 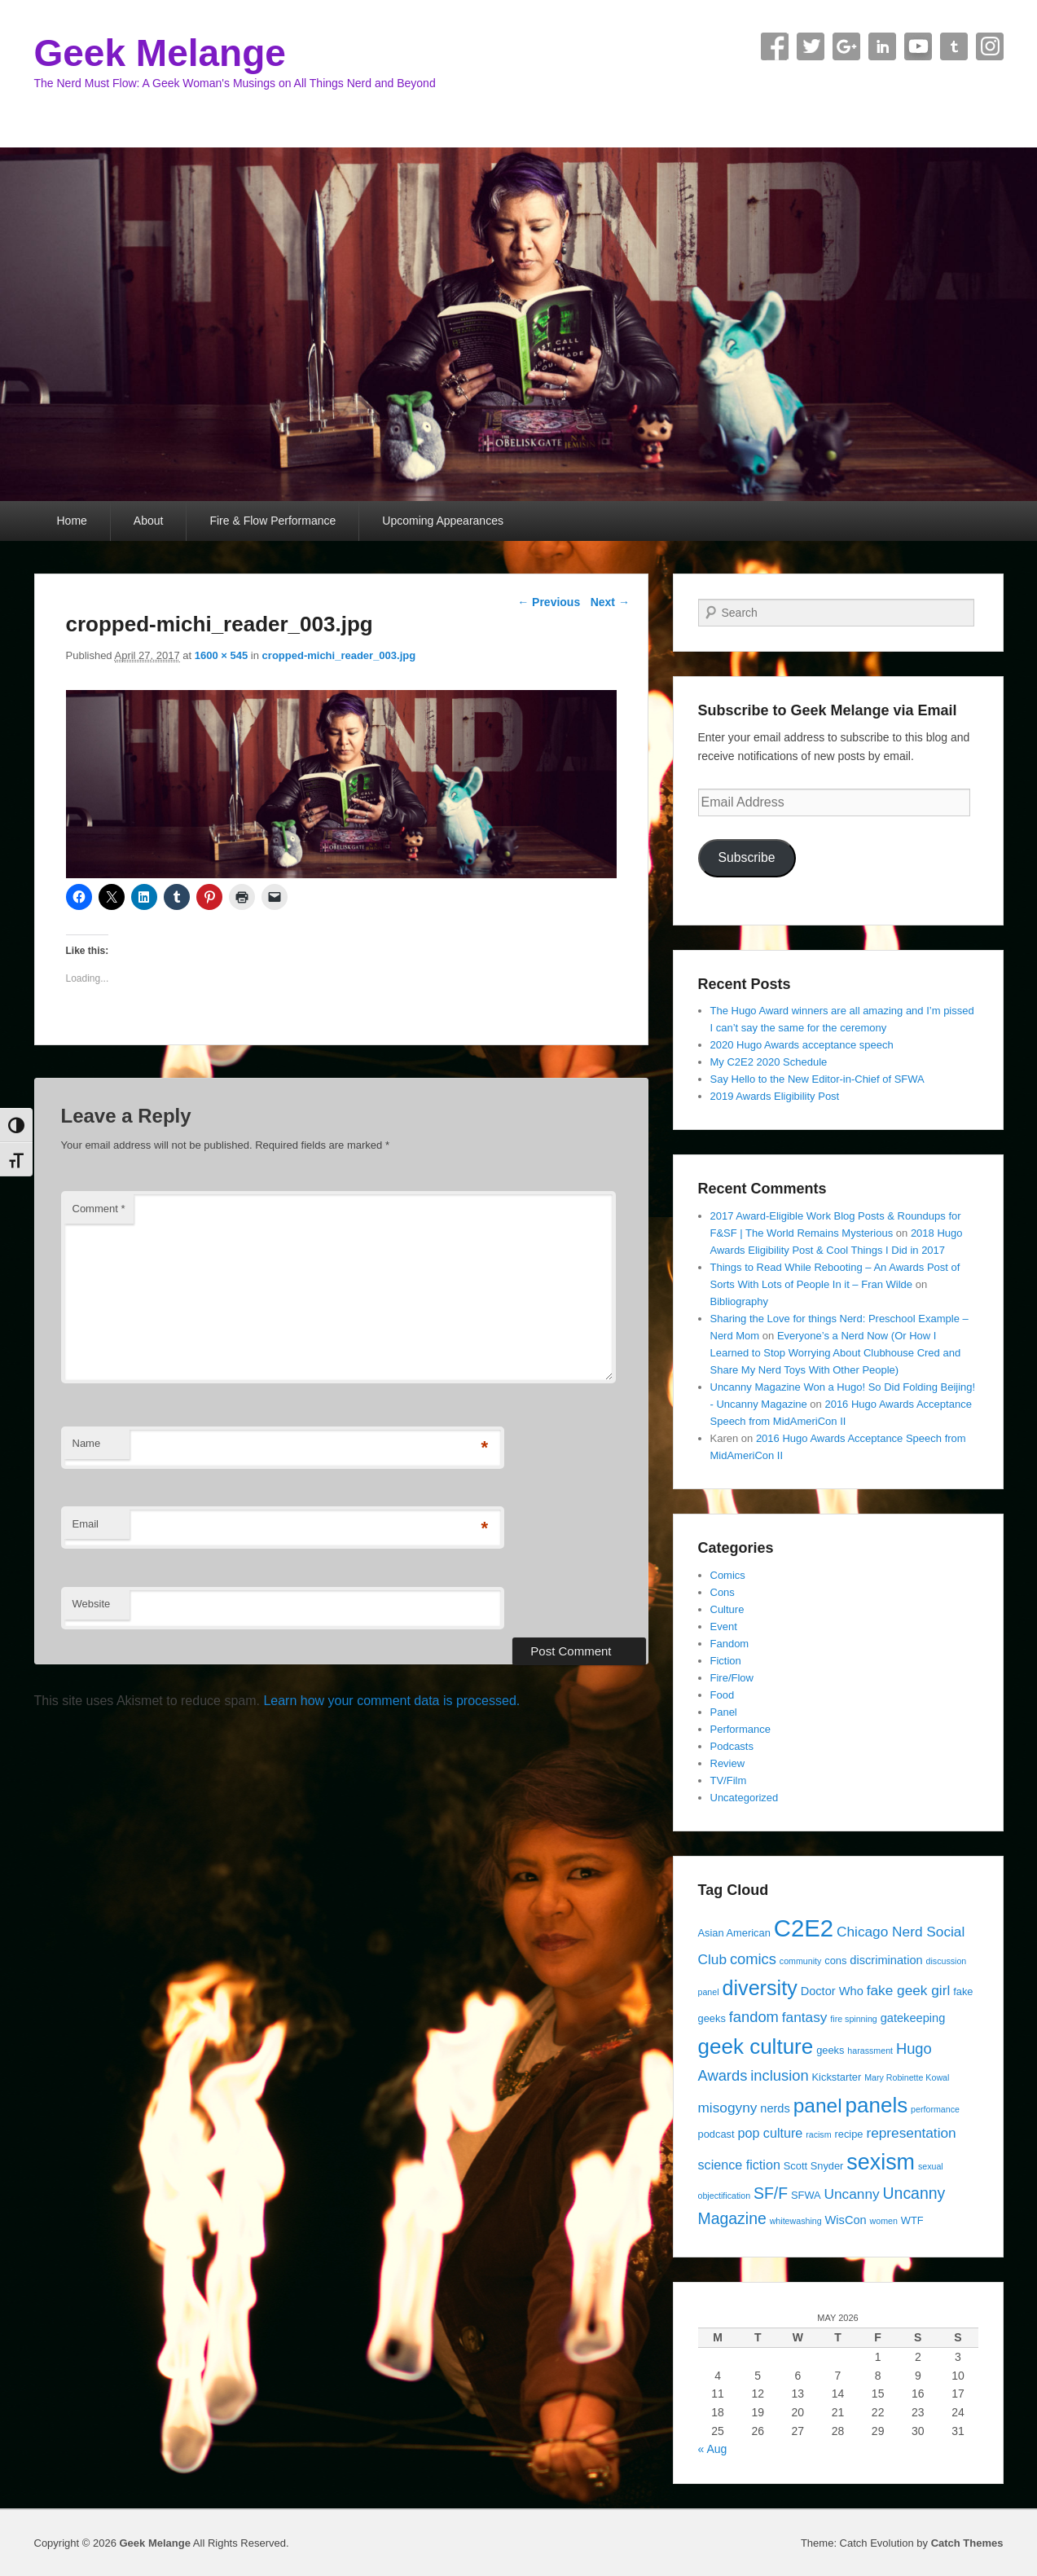 I want to click on Event, so click(x=723, y=1626).